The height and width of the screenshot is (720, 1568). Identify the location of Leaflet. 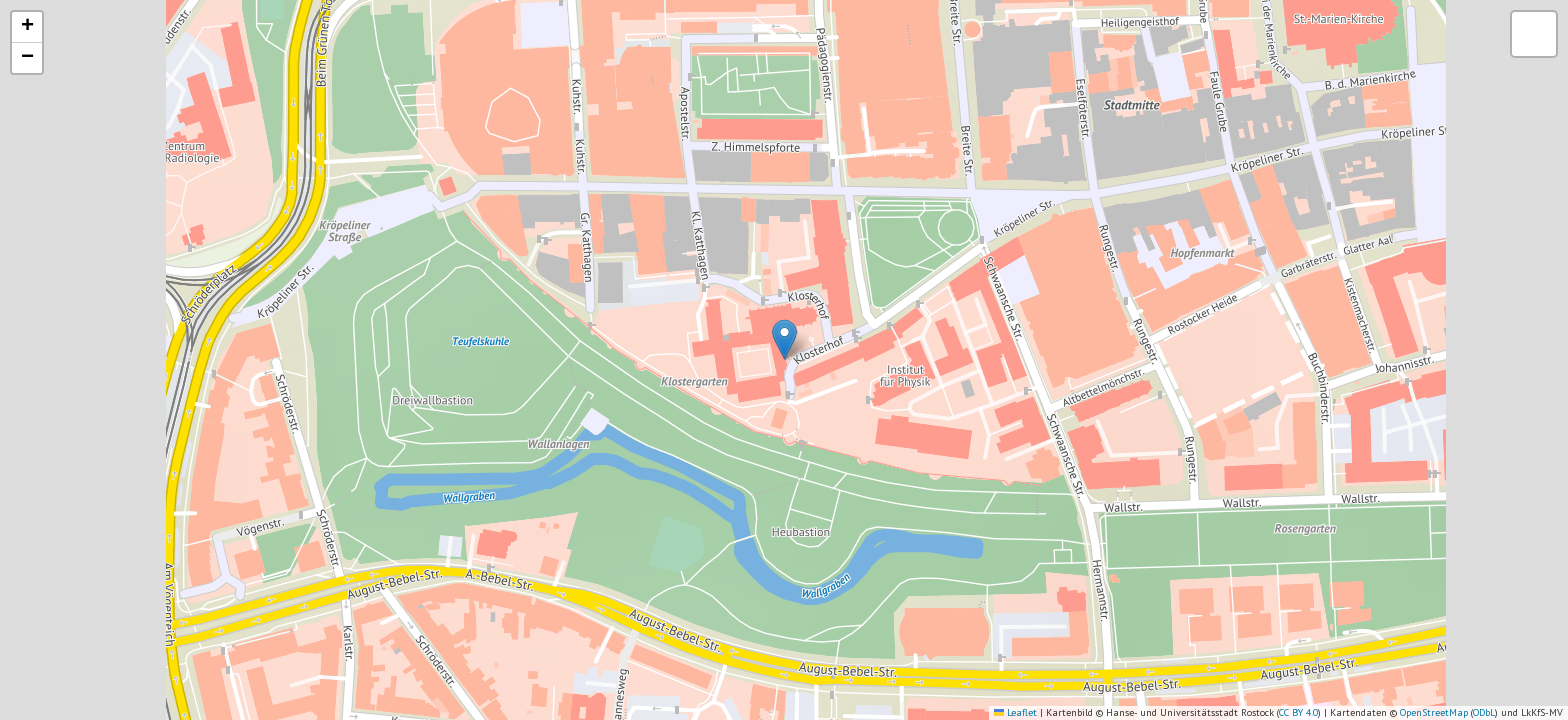
(1015, 712).